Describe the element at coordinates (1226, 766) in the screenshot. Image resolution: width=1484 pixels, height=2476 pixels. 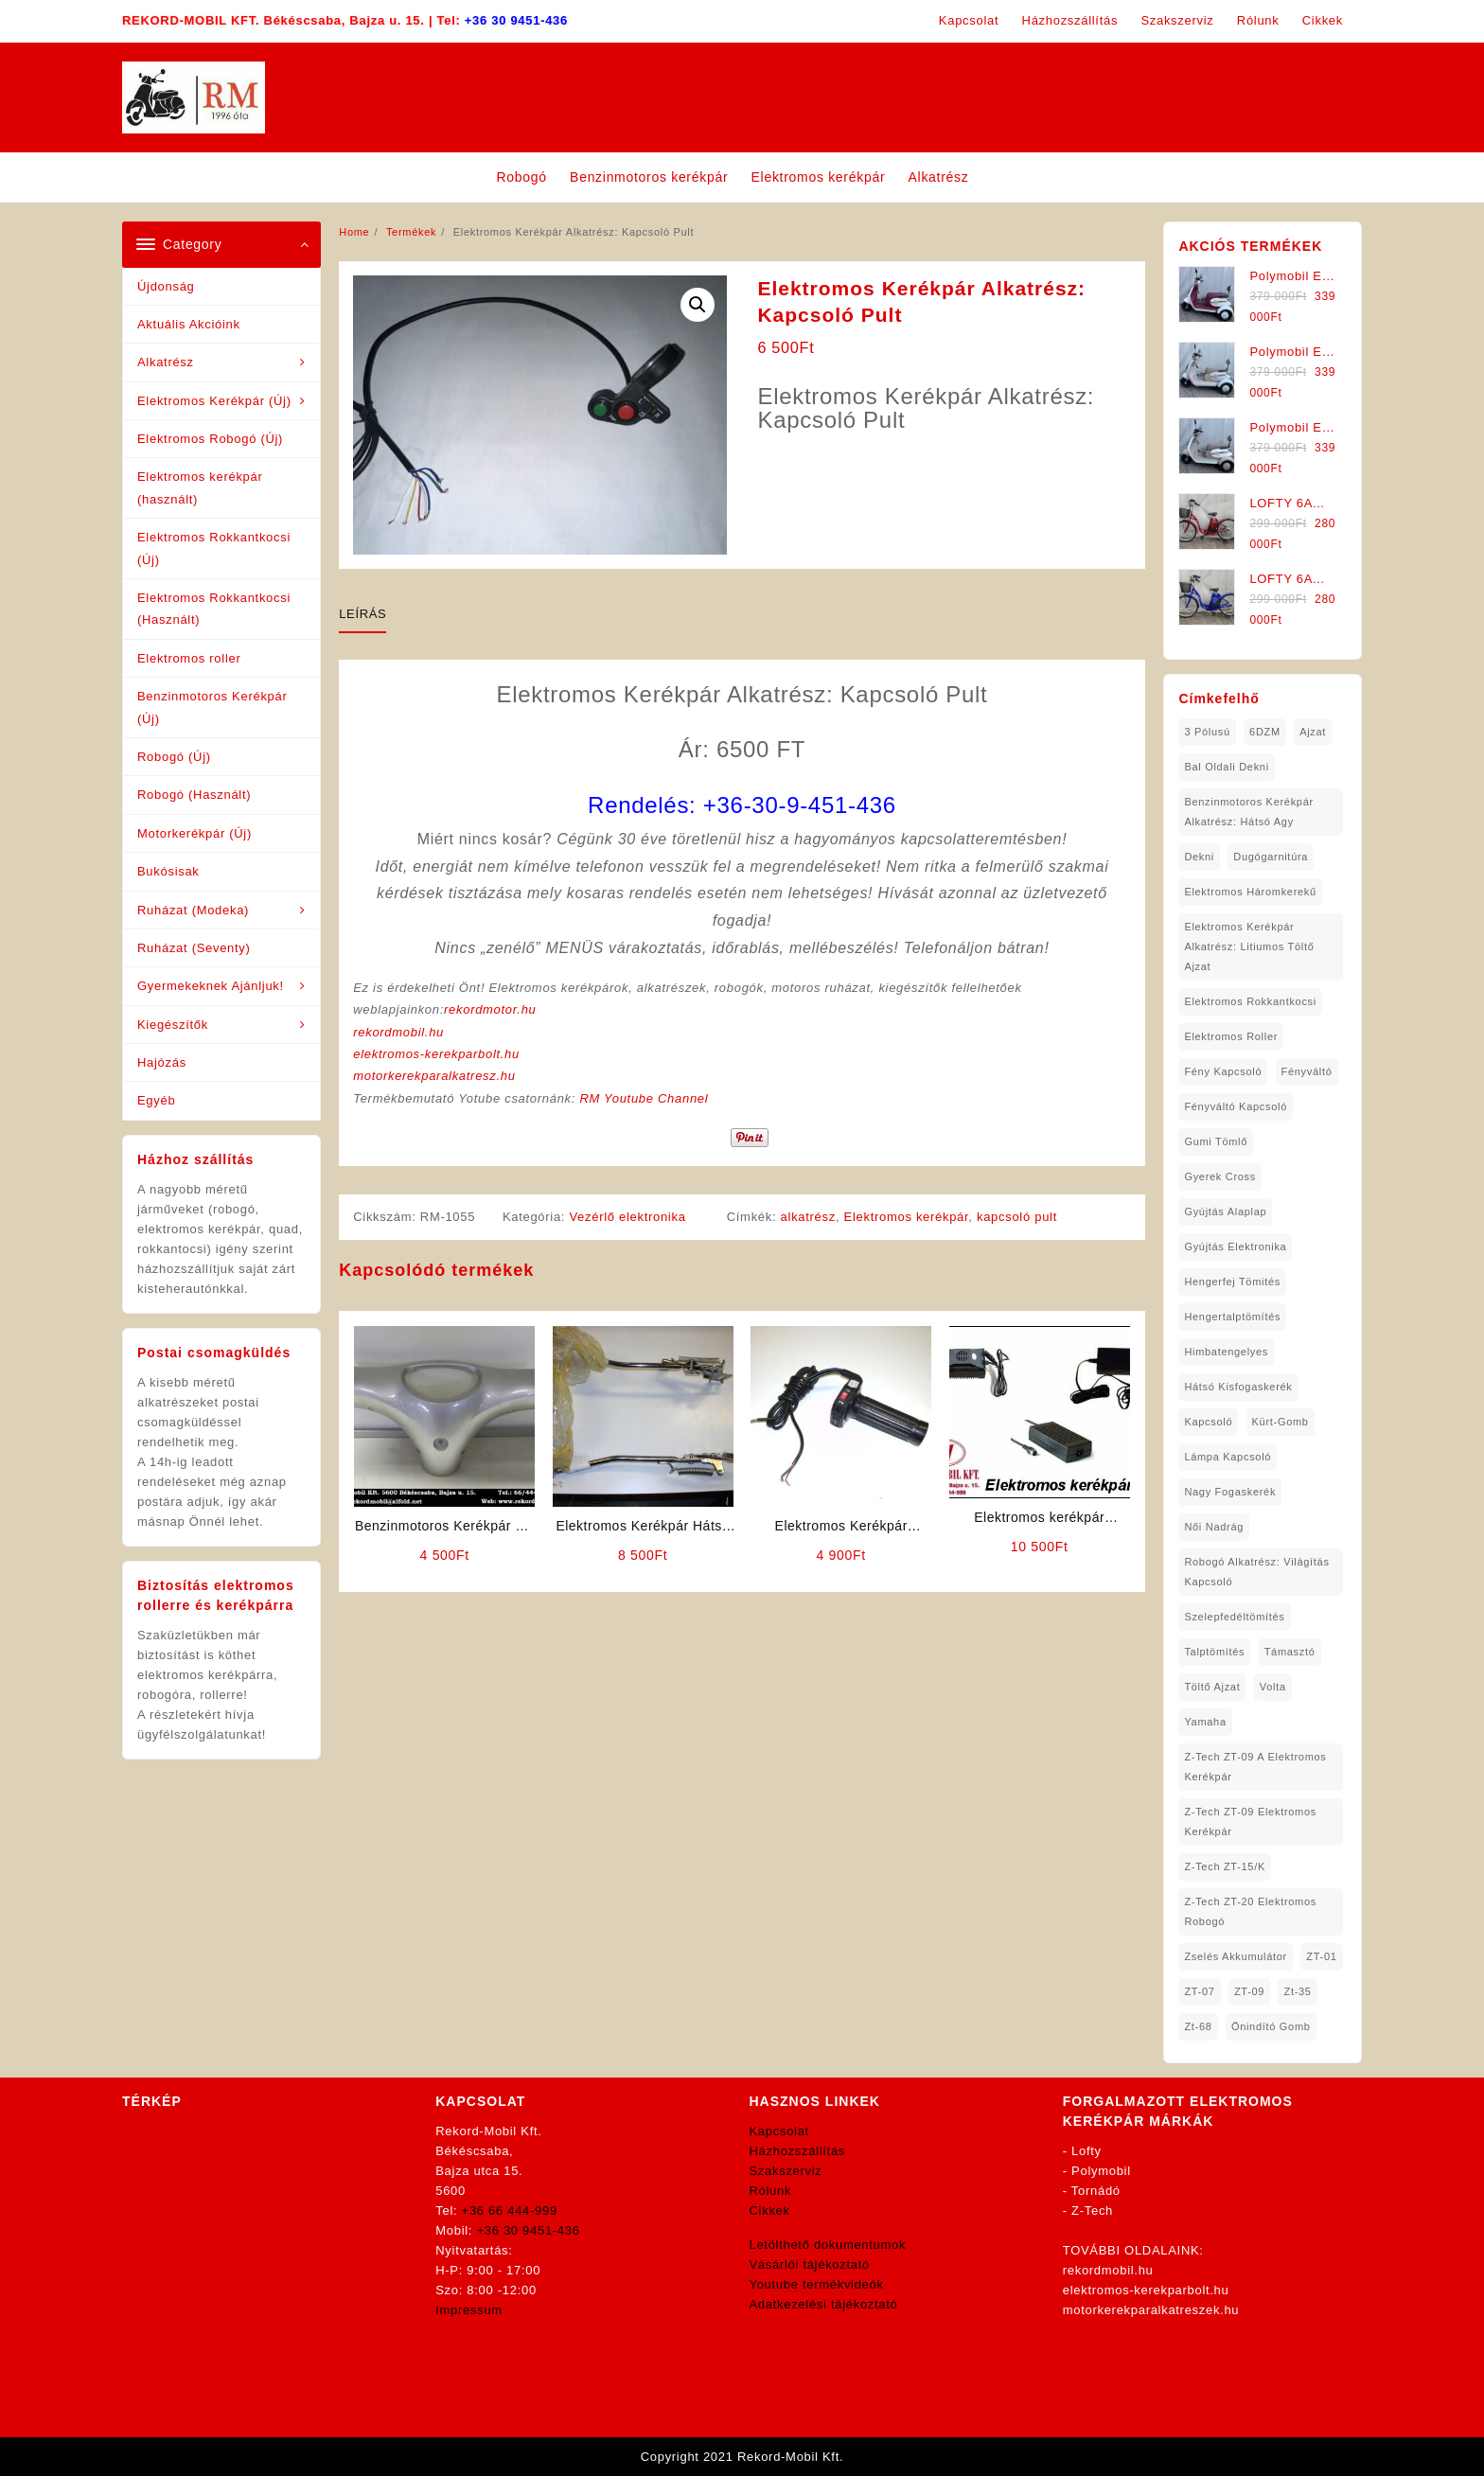
I see `bal oldali dekni [bal oldali dekni (1 elem)]` at that location.